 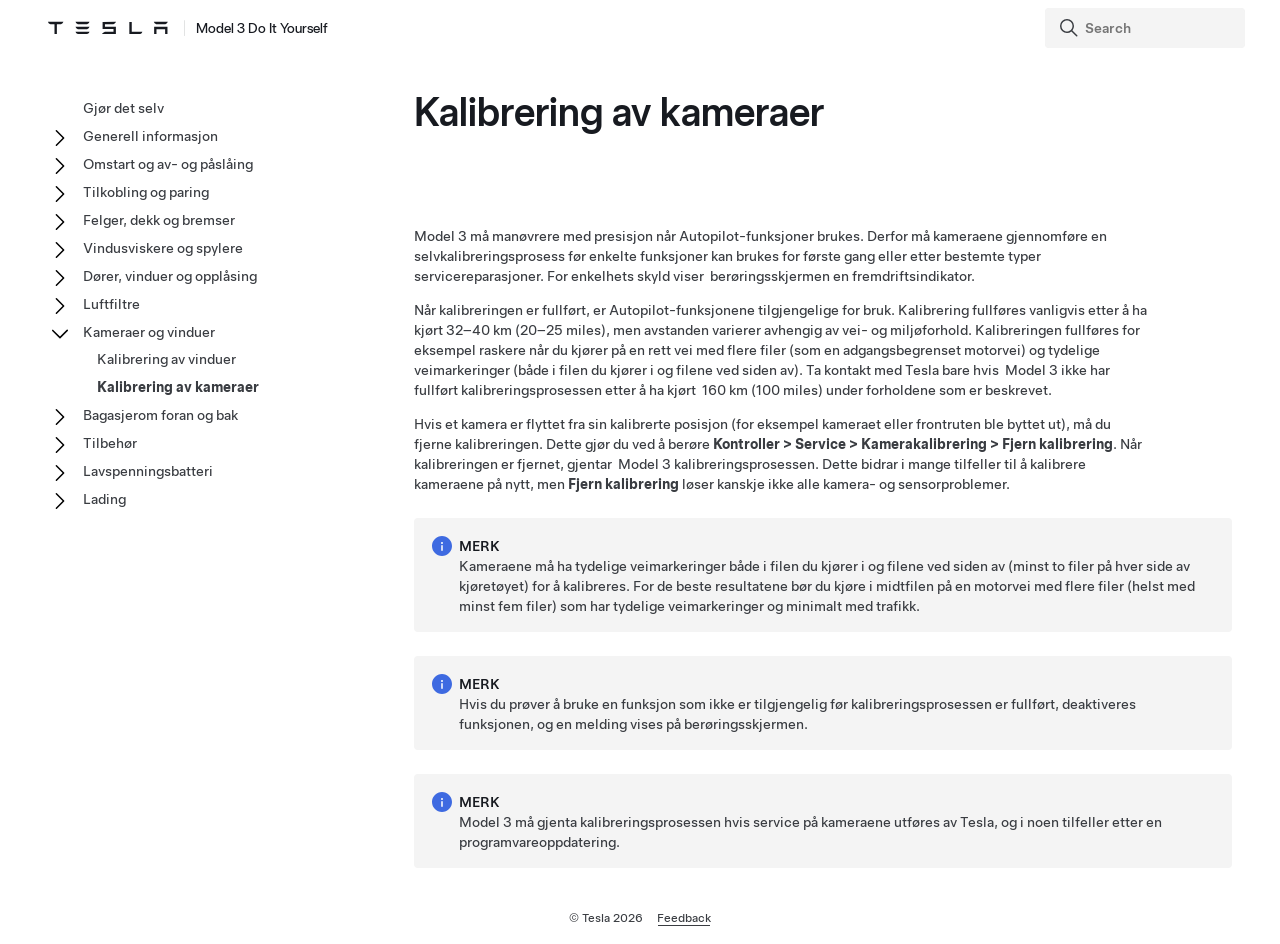 What do you see at coordinates (163, 248) in the screenshot?
I see `Vindusviskere og spylere` at bounding box center [163, 248].